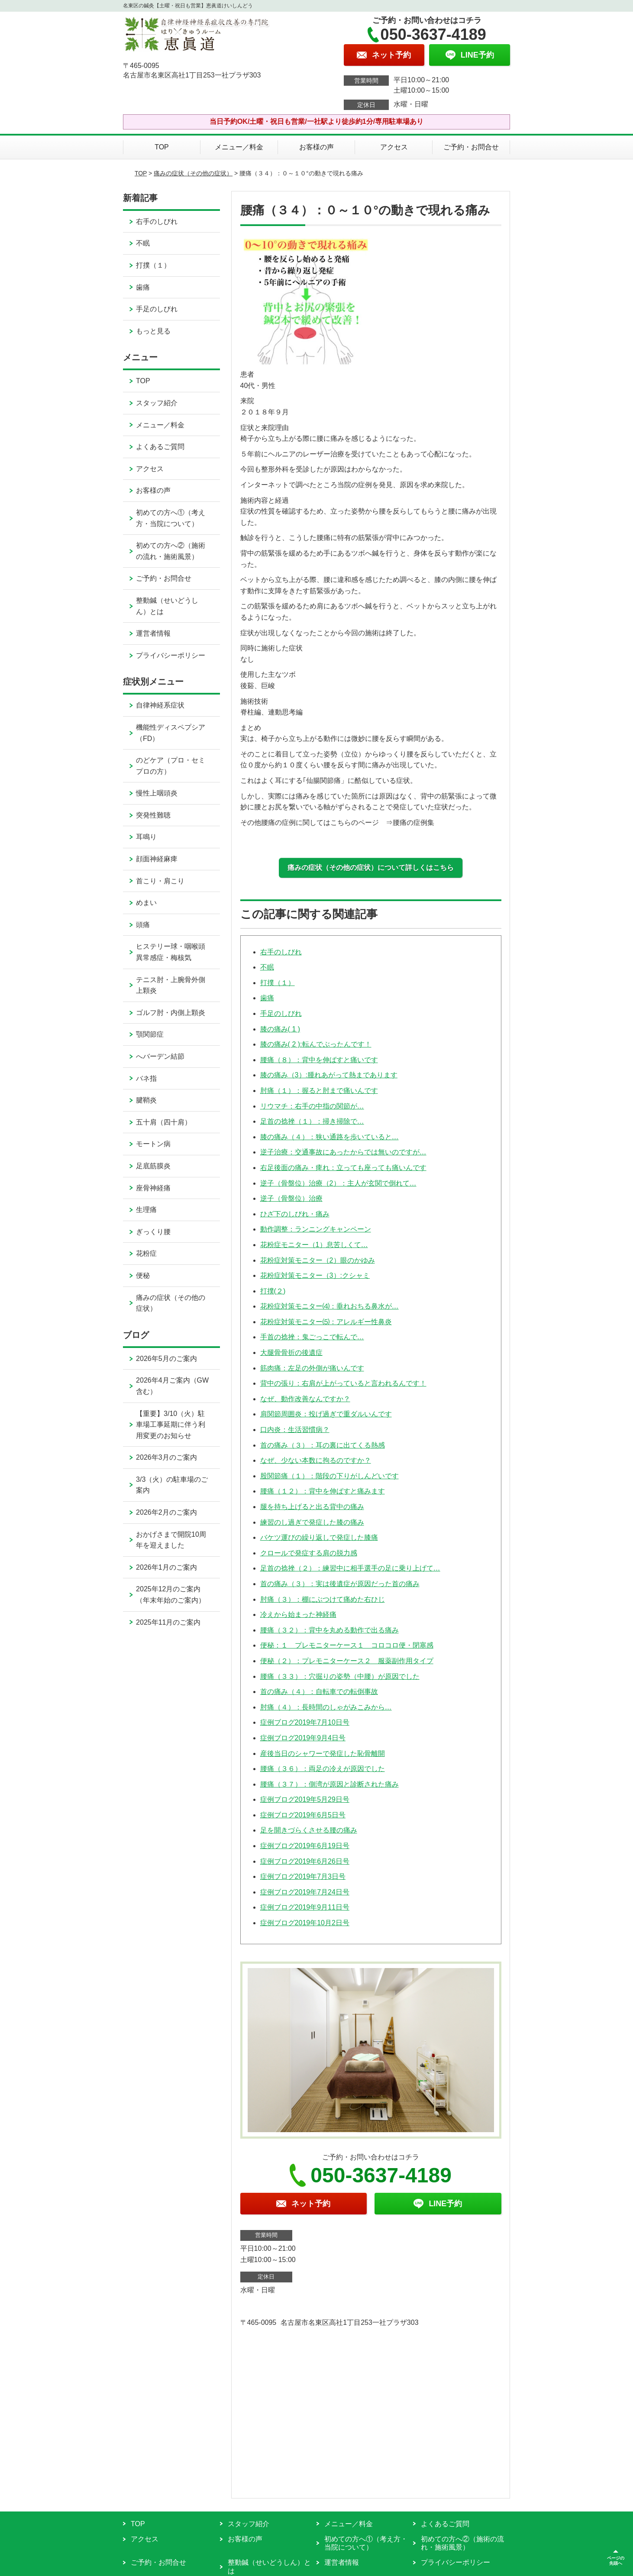  Describe the element at coordinates (267, 967) in the screenshot. I see `不眠` at that location.